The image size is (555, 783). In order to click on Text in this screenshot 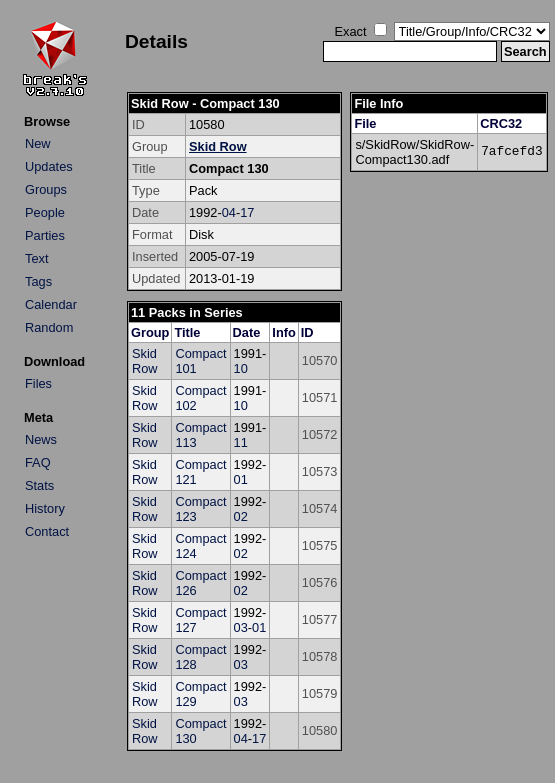, I will do `click(36, 258)`.